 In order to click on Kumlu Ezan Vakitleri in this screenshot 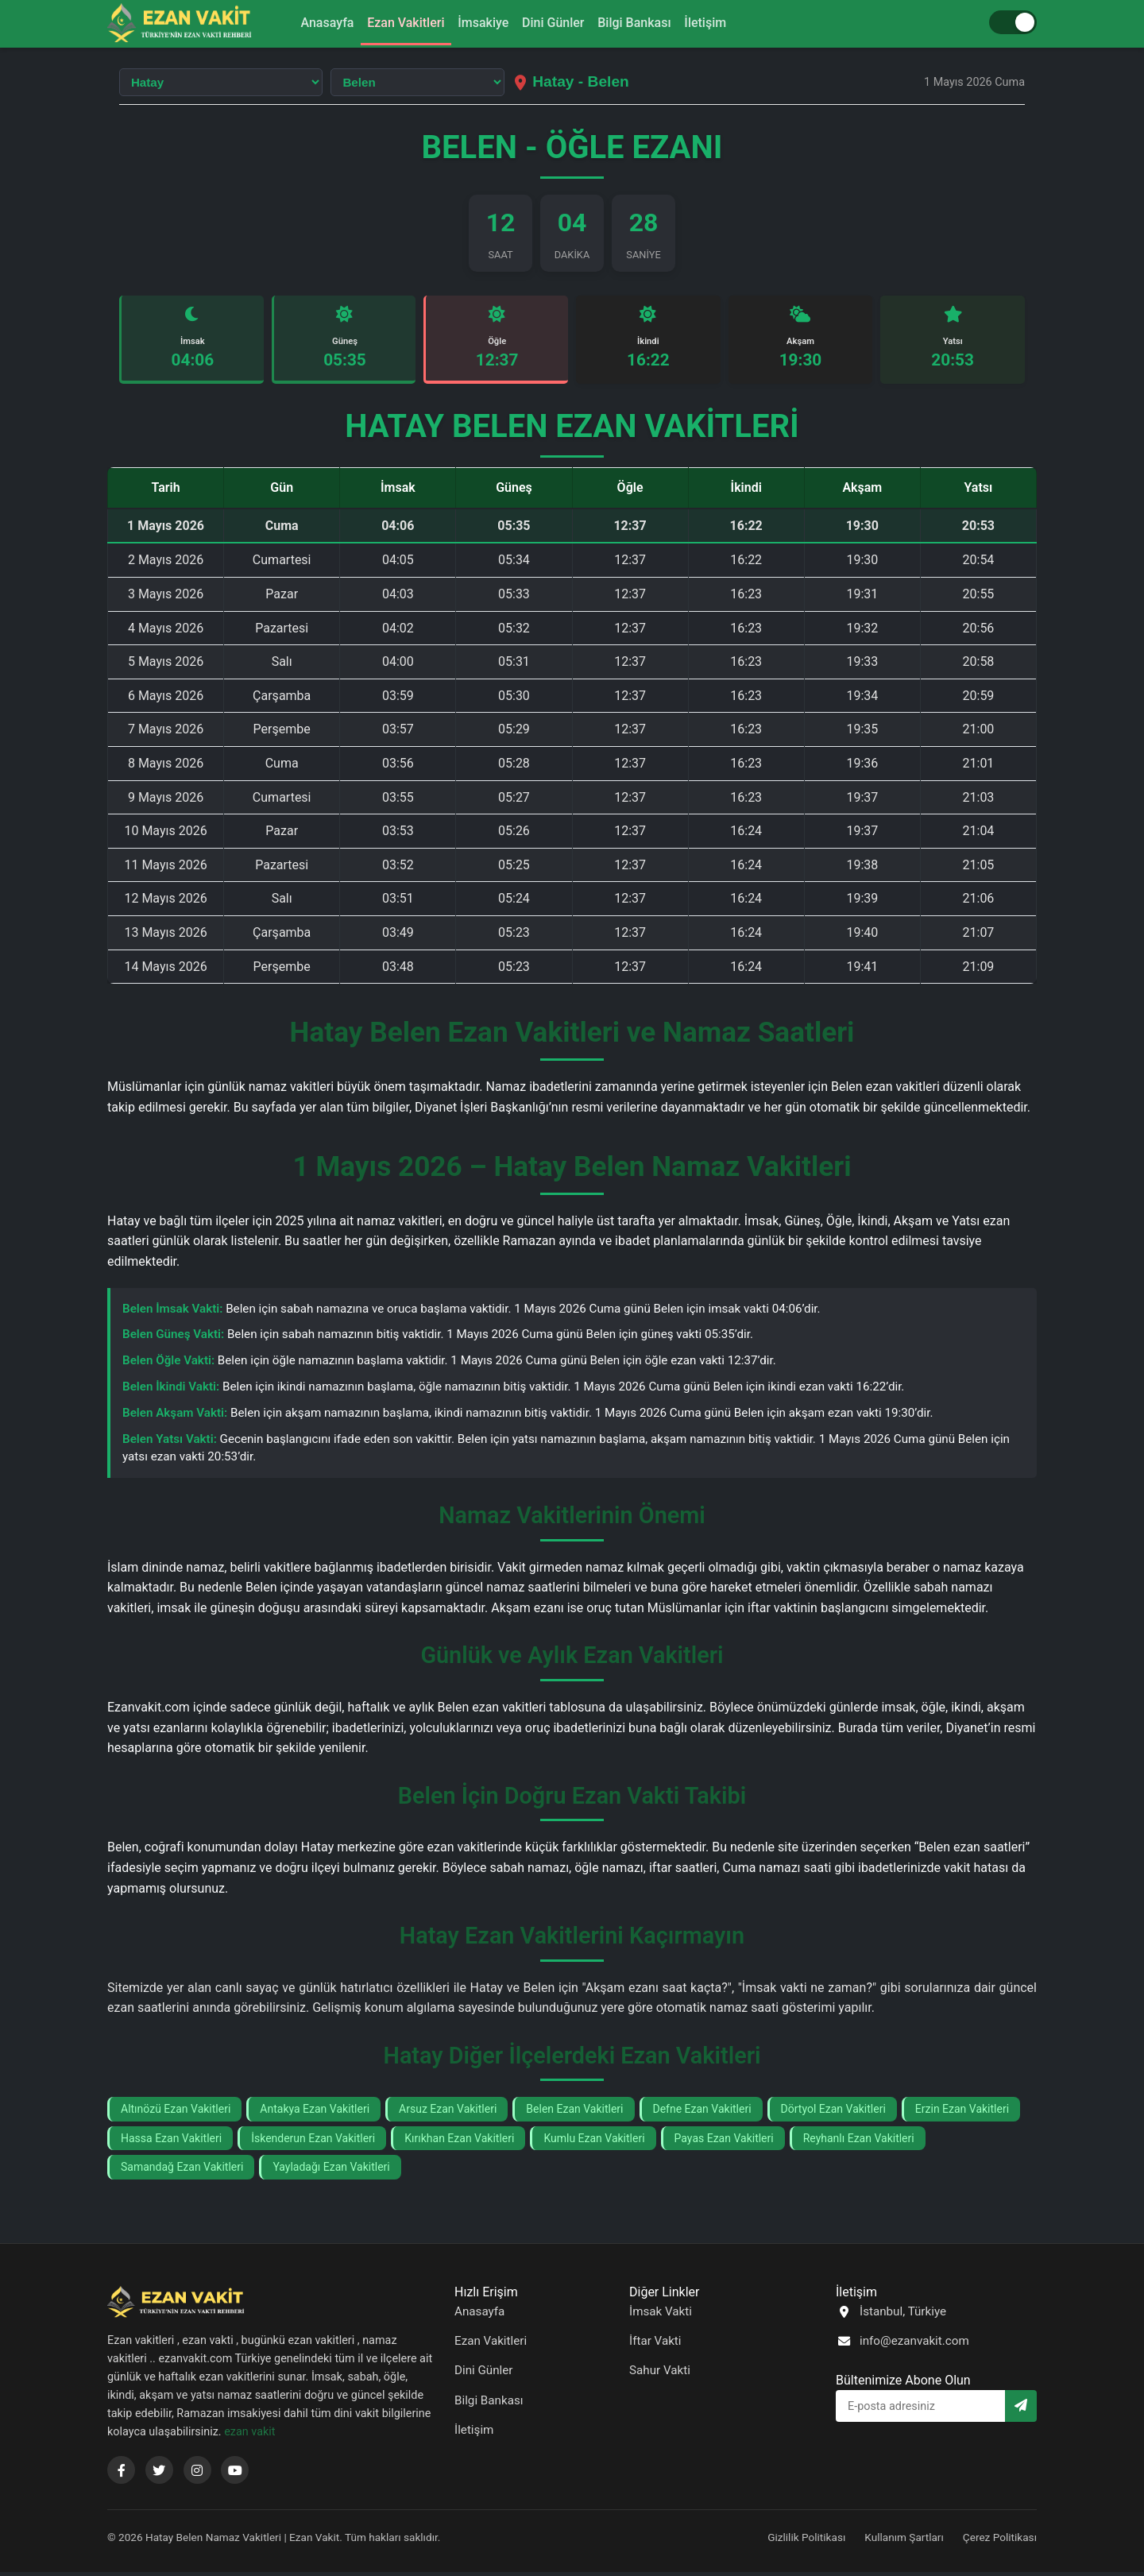, I will do `click(593, 2142)`.